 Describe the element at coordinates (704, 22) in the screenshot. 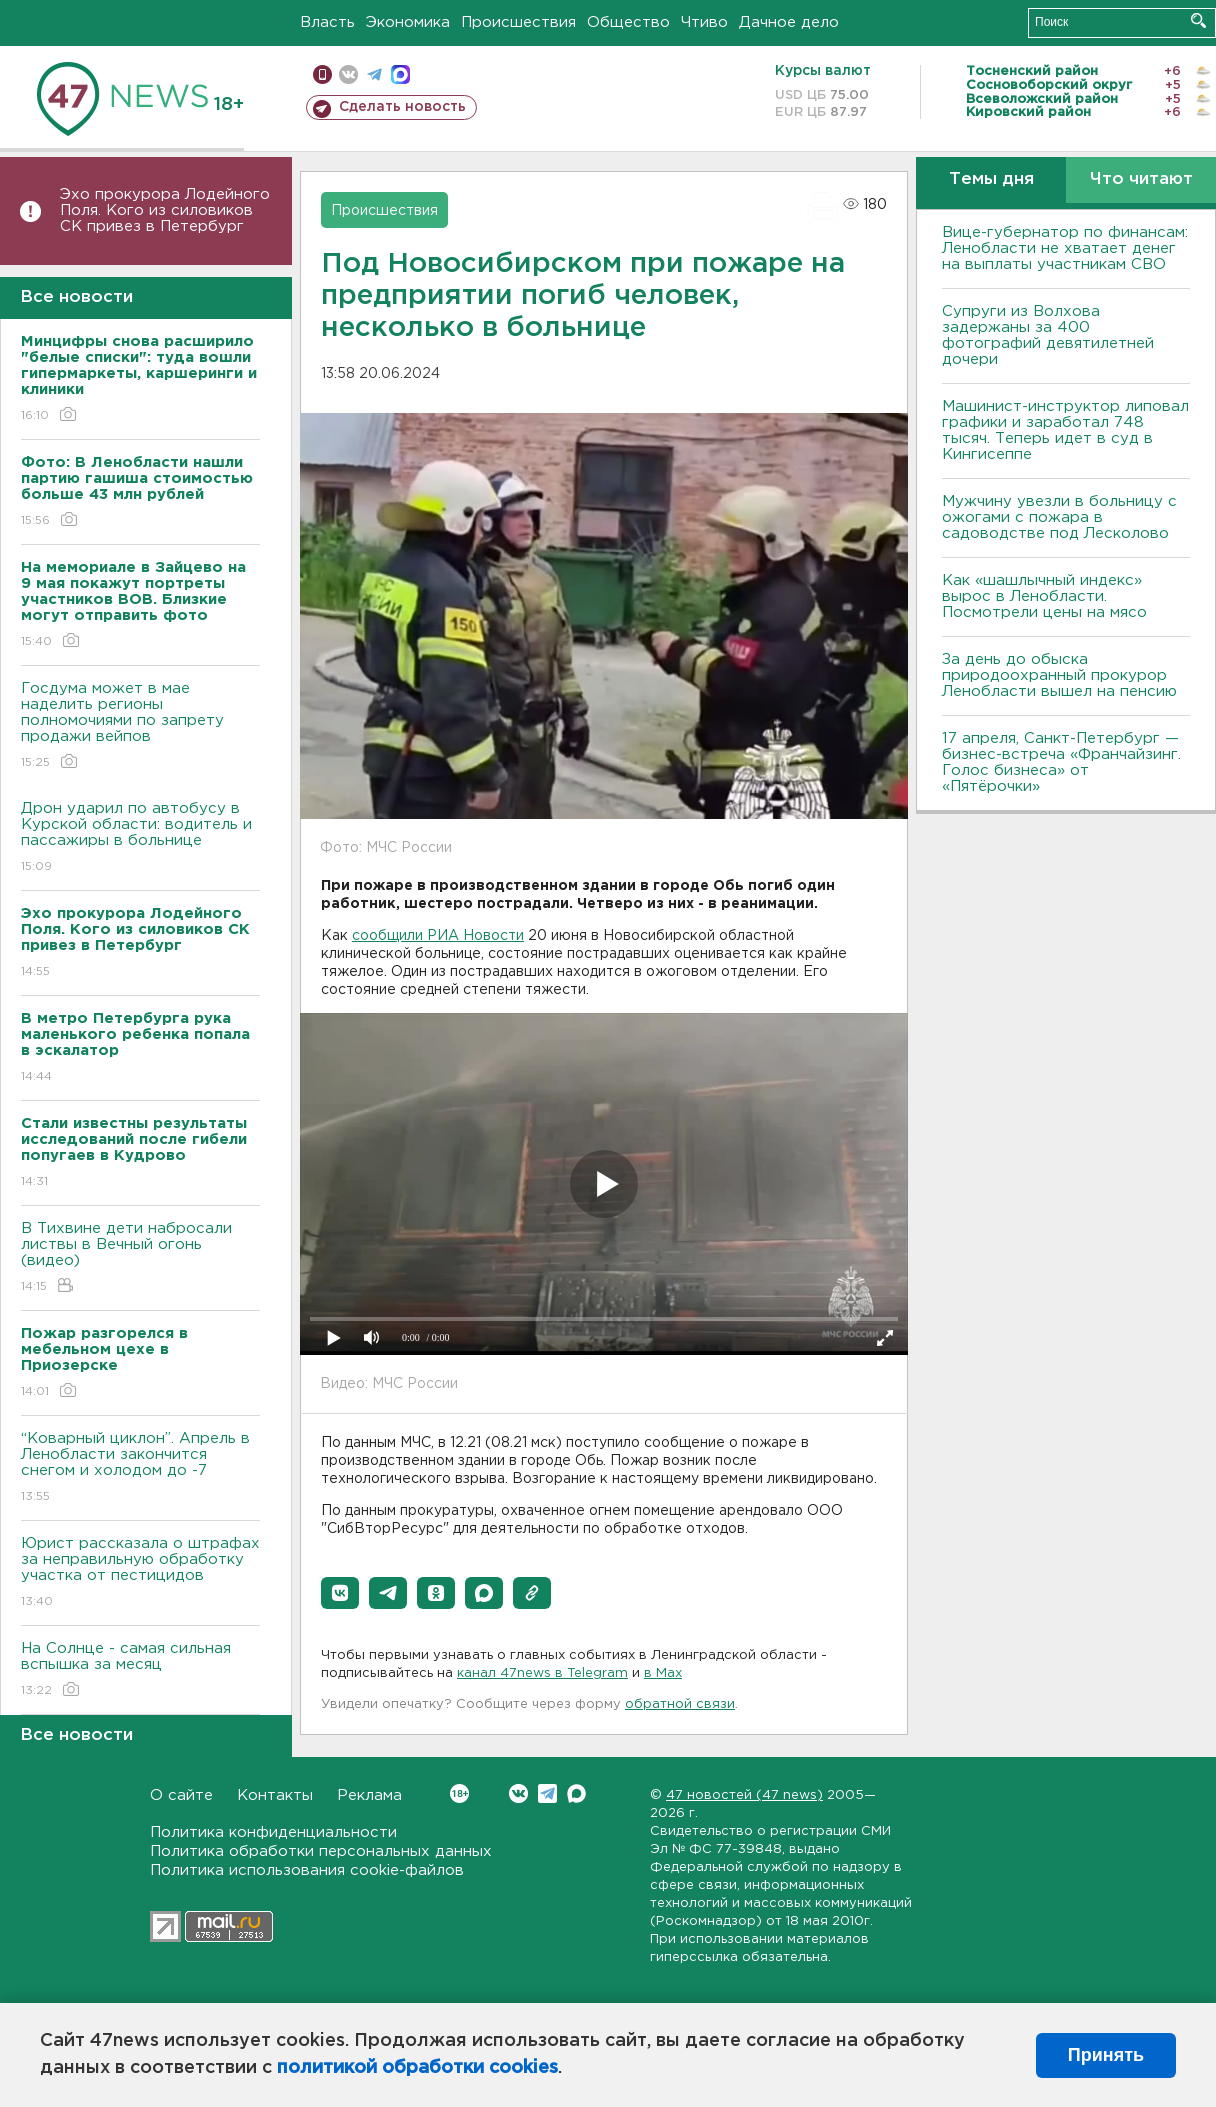

I see `Чтиво` at that location.